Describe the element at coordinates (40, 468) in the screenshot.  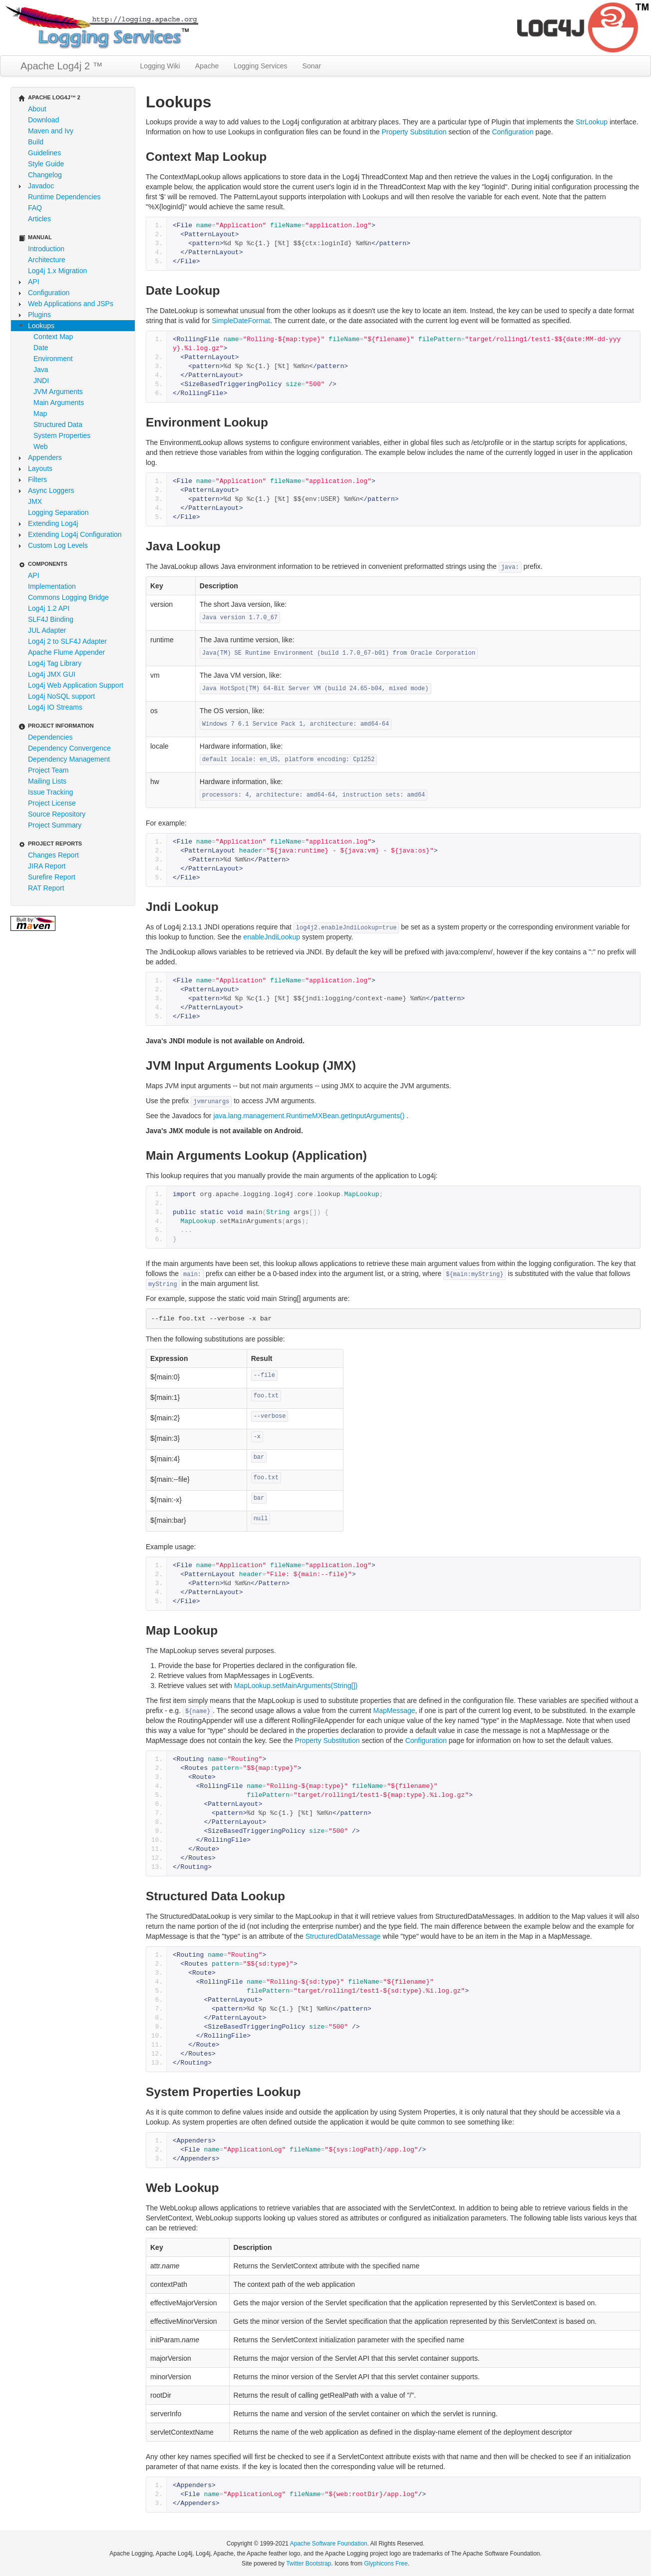
I see `Layouts` at that location.